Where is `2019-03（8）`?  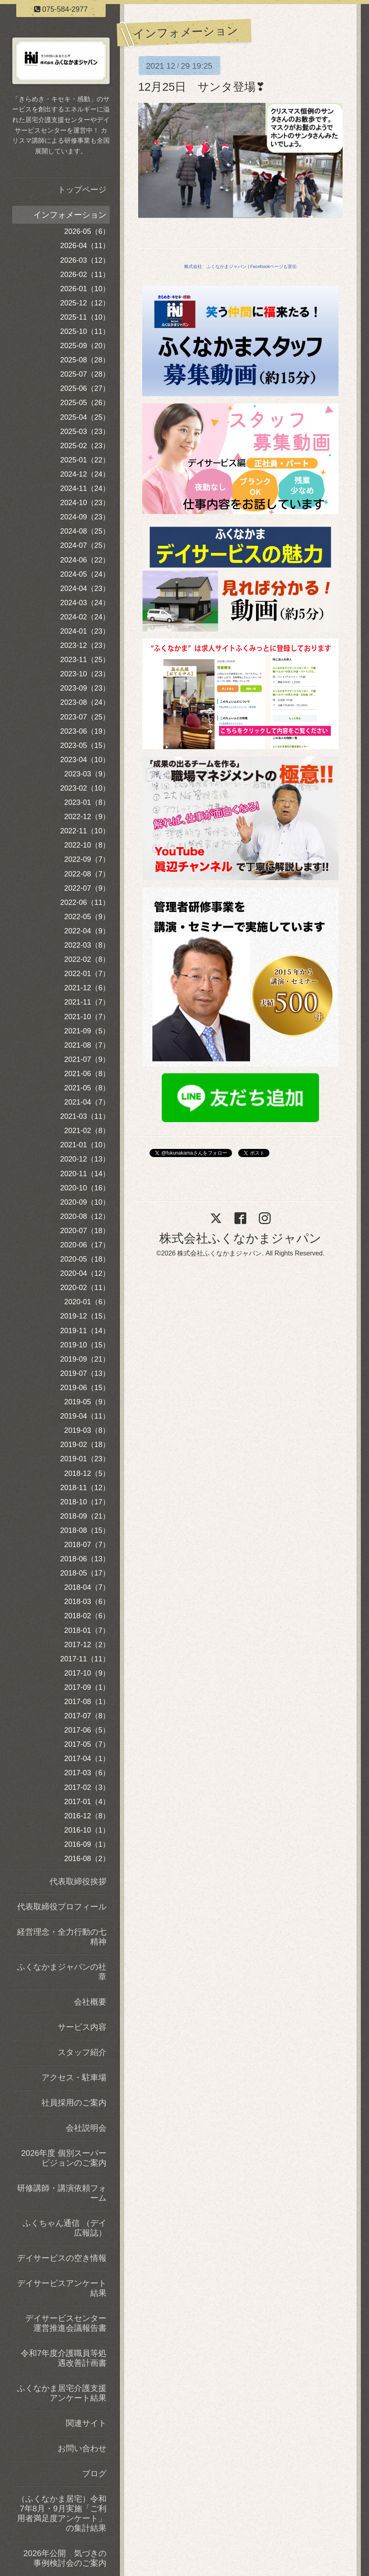 2019-03（8） is located at coordinates (87, 1430).